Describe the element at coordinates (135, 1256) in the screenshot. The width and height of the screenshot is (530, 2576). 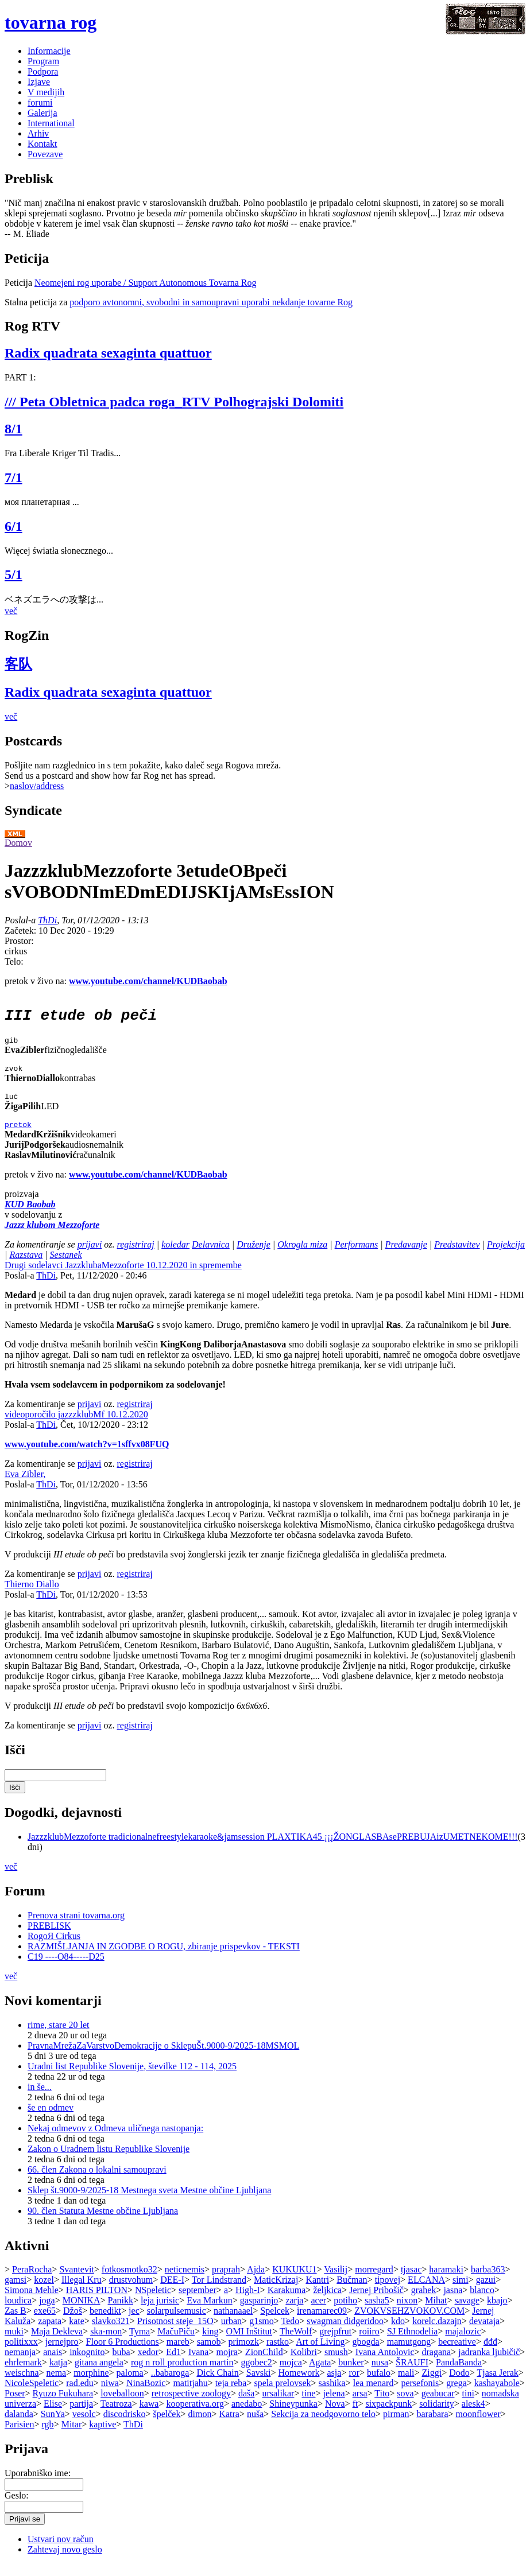
I see `registriraj` at that location.